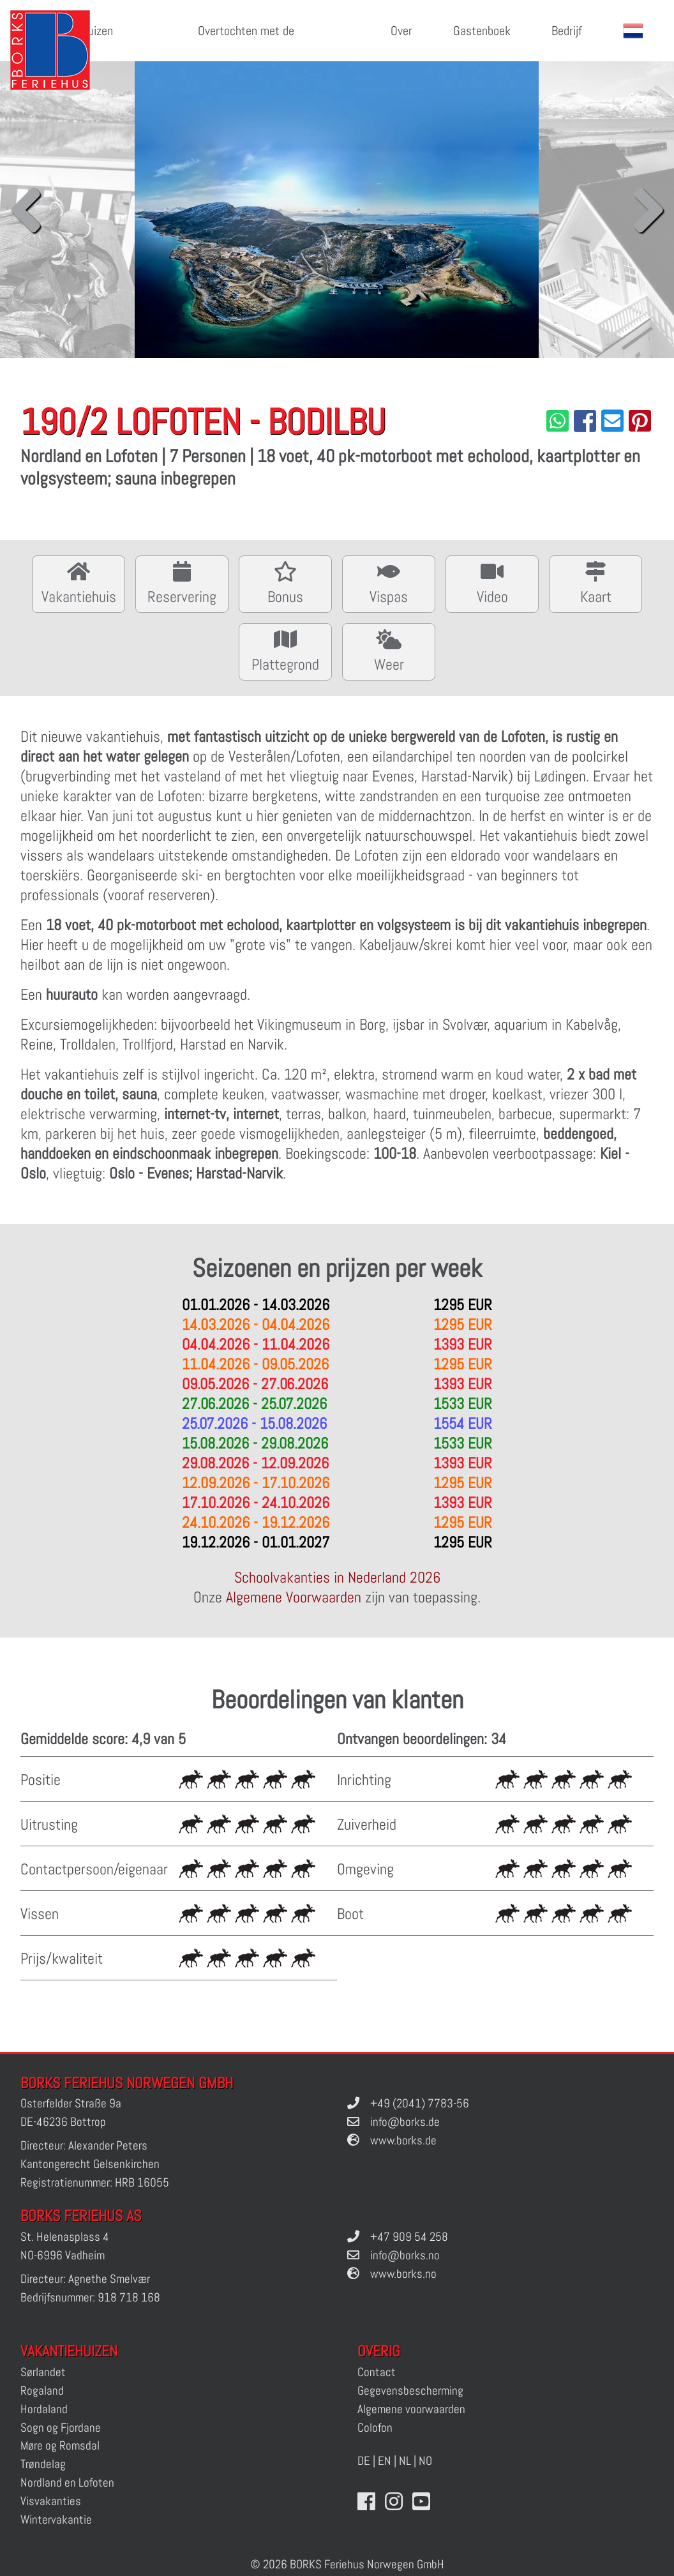  I want to click on Weer, so click(389, 650).